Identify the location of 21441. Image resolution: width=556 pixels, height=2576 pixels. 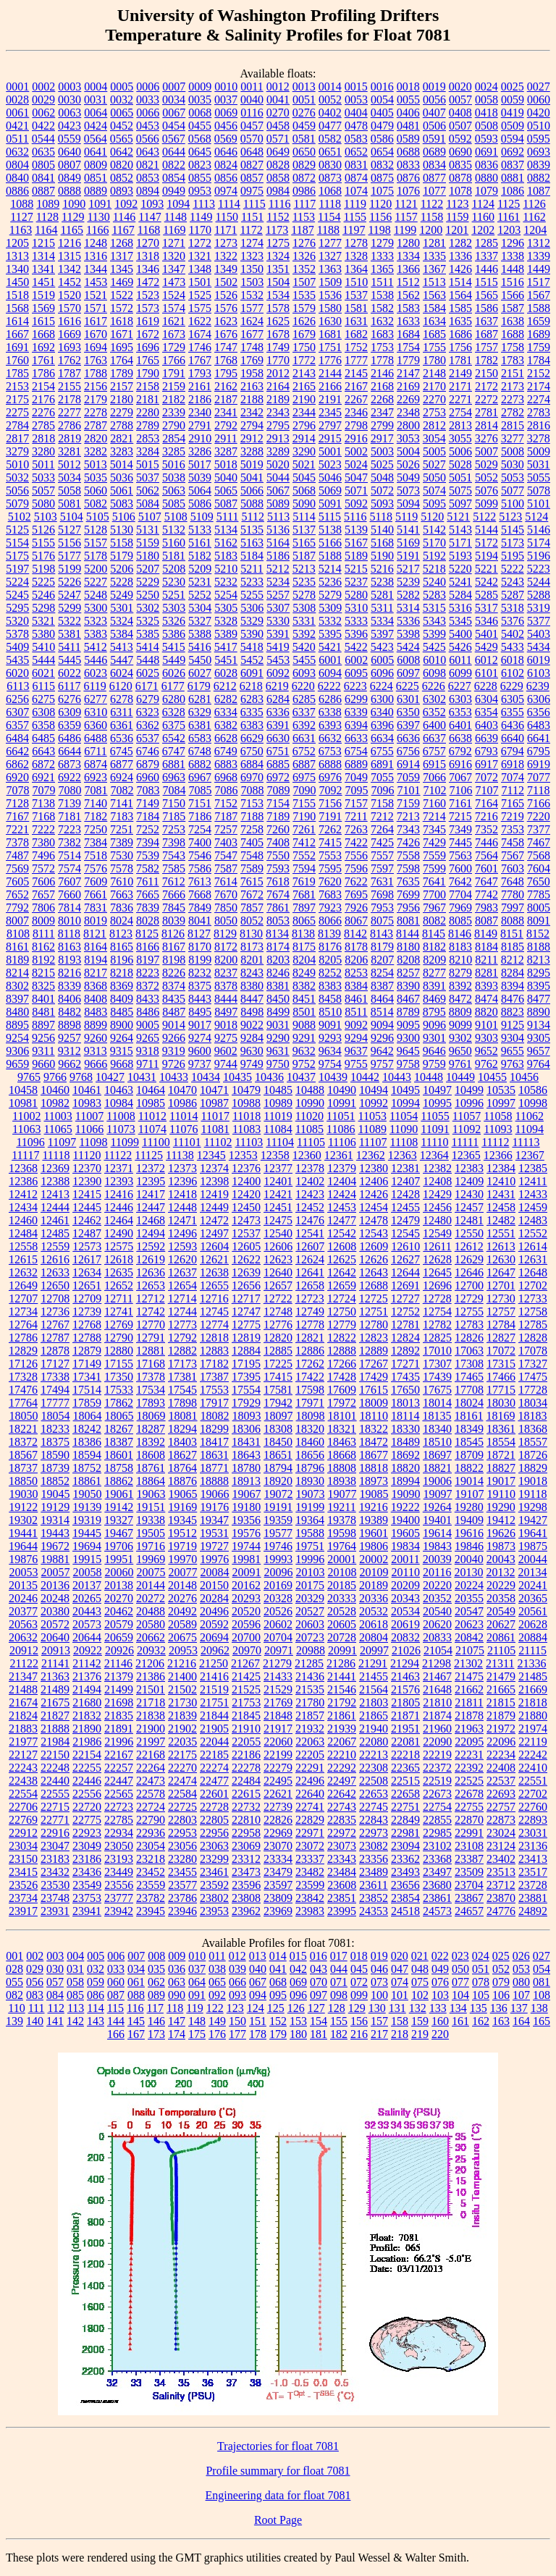
(341, 1676).